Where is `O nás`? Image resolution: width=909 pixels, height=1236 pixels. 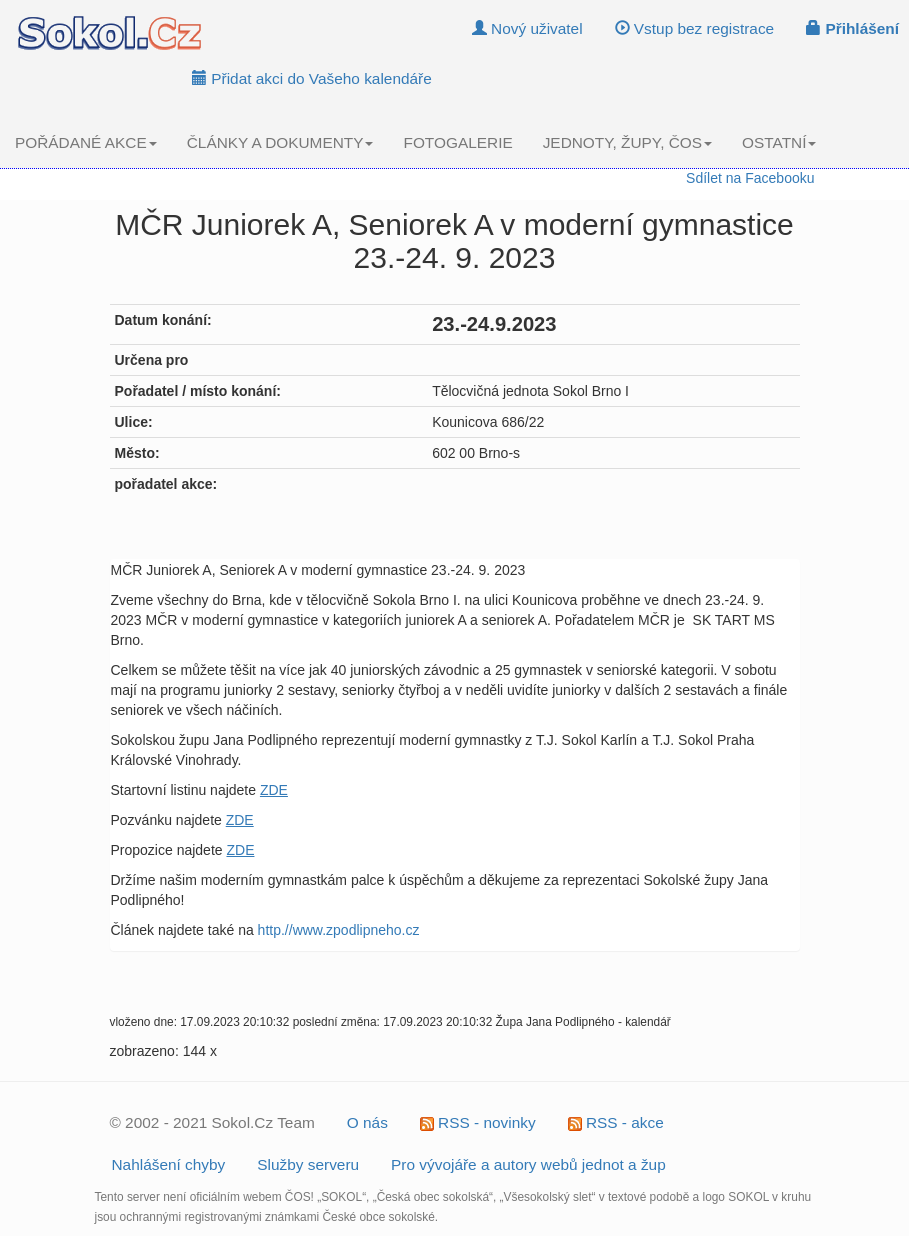 O nás is located at coordinates (367, 1122).